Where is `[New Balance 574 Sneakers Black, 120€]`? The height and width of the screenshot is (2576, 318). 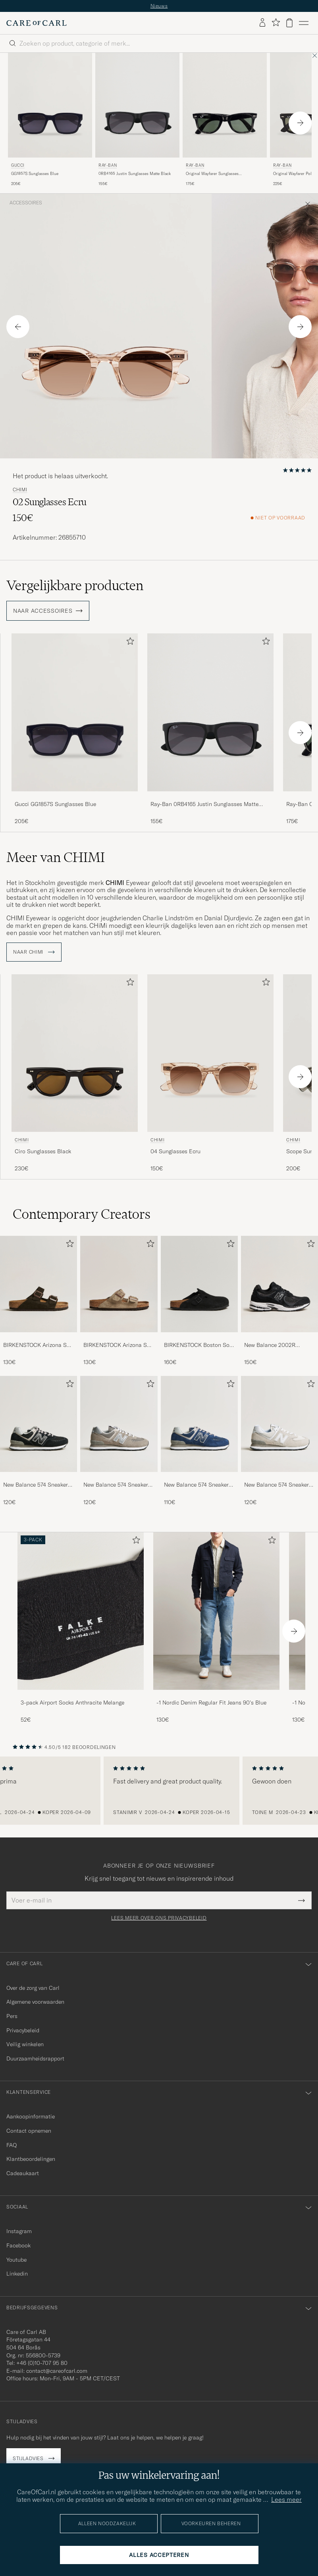
[New Balance 574 Sneakers Black, 120€] is located at coordinates (38, 1441).